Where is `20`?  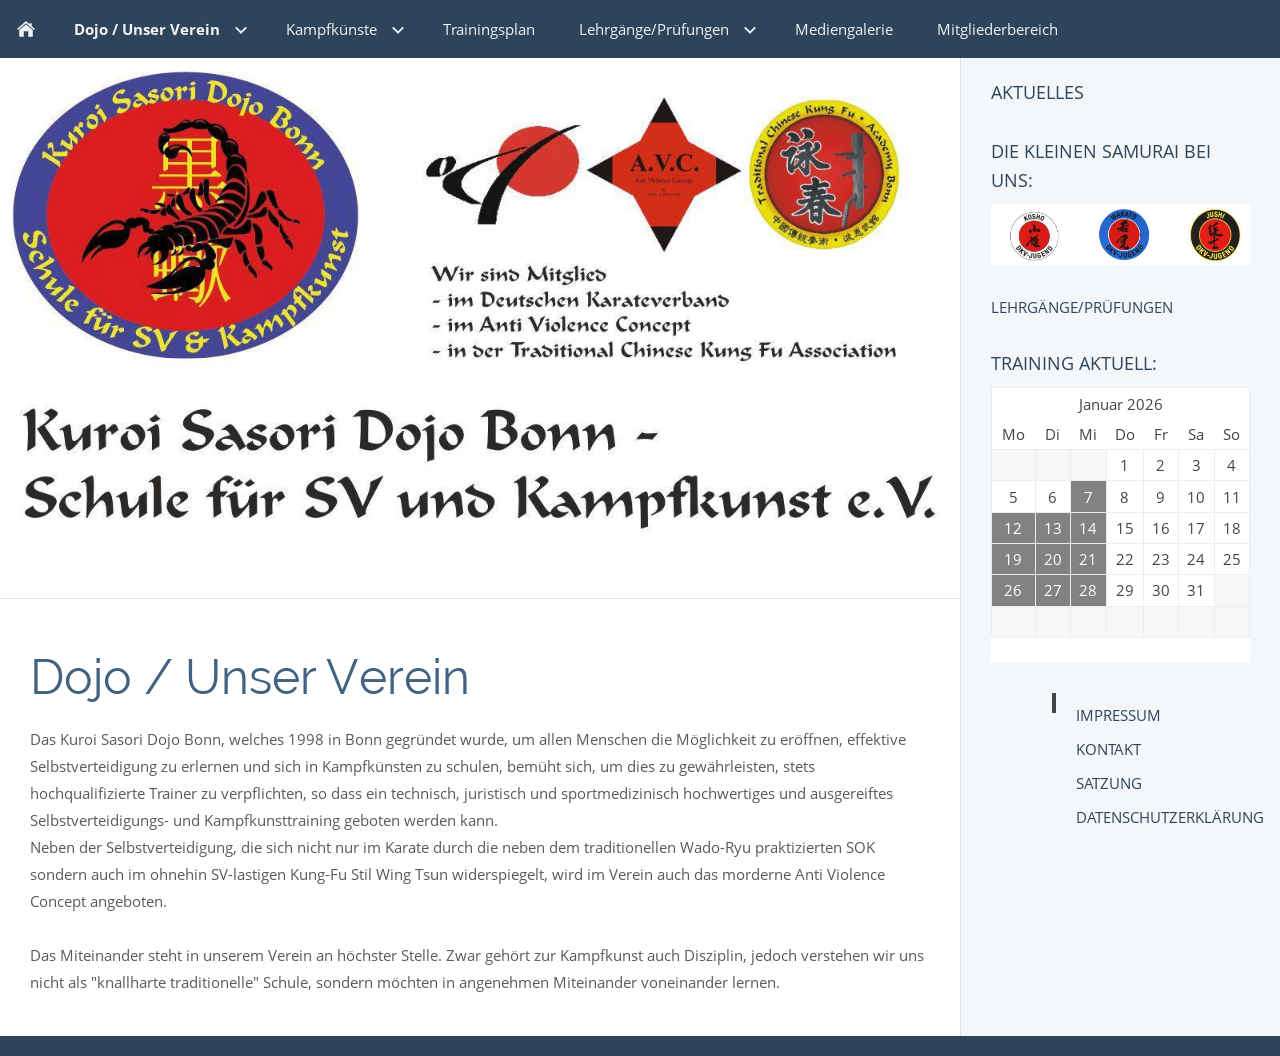 20 is located at coordinates (1053, 559).